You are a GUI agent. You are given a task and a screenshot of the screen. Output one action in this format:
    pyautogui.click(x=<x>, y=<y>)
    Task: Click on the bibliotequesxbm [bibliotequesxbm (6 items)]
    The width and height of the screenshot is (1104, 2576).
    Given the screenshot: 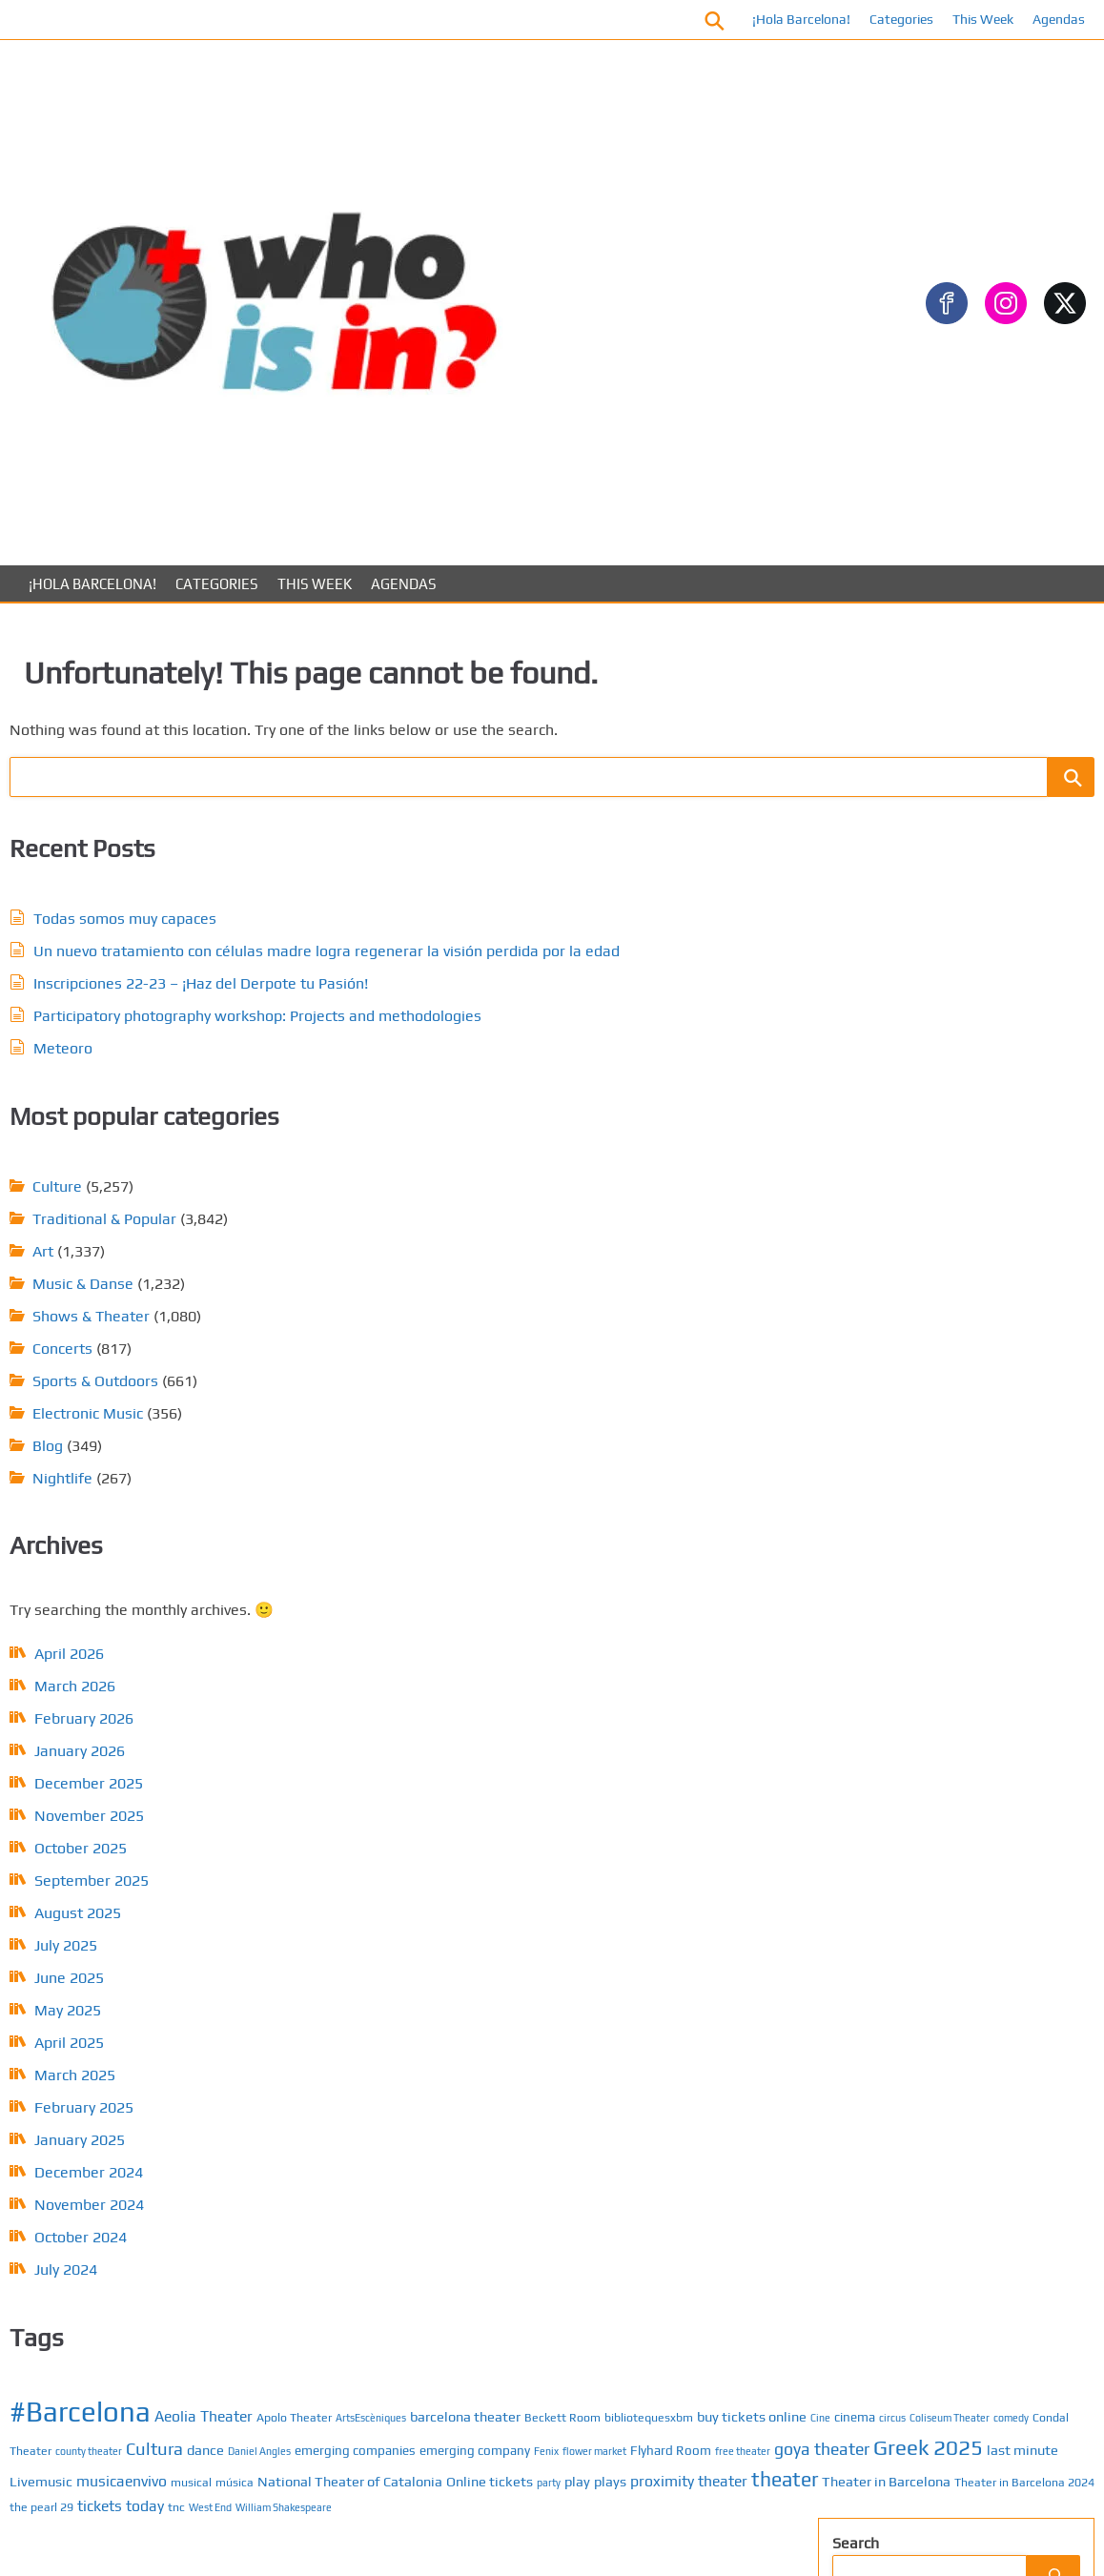 What is the action you would take?
    pyautogui.click(x=511, y=1124)
    